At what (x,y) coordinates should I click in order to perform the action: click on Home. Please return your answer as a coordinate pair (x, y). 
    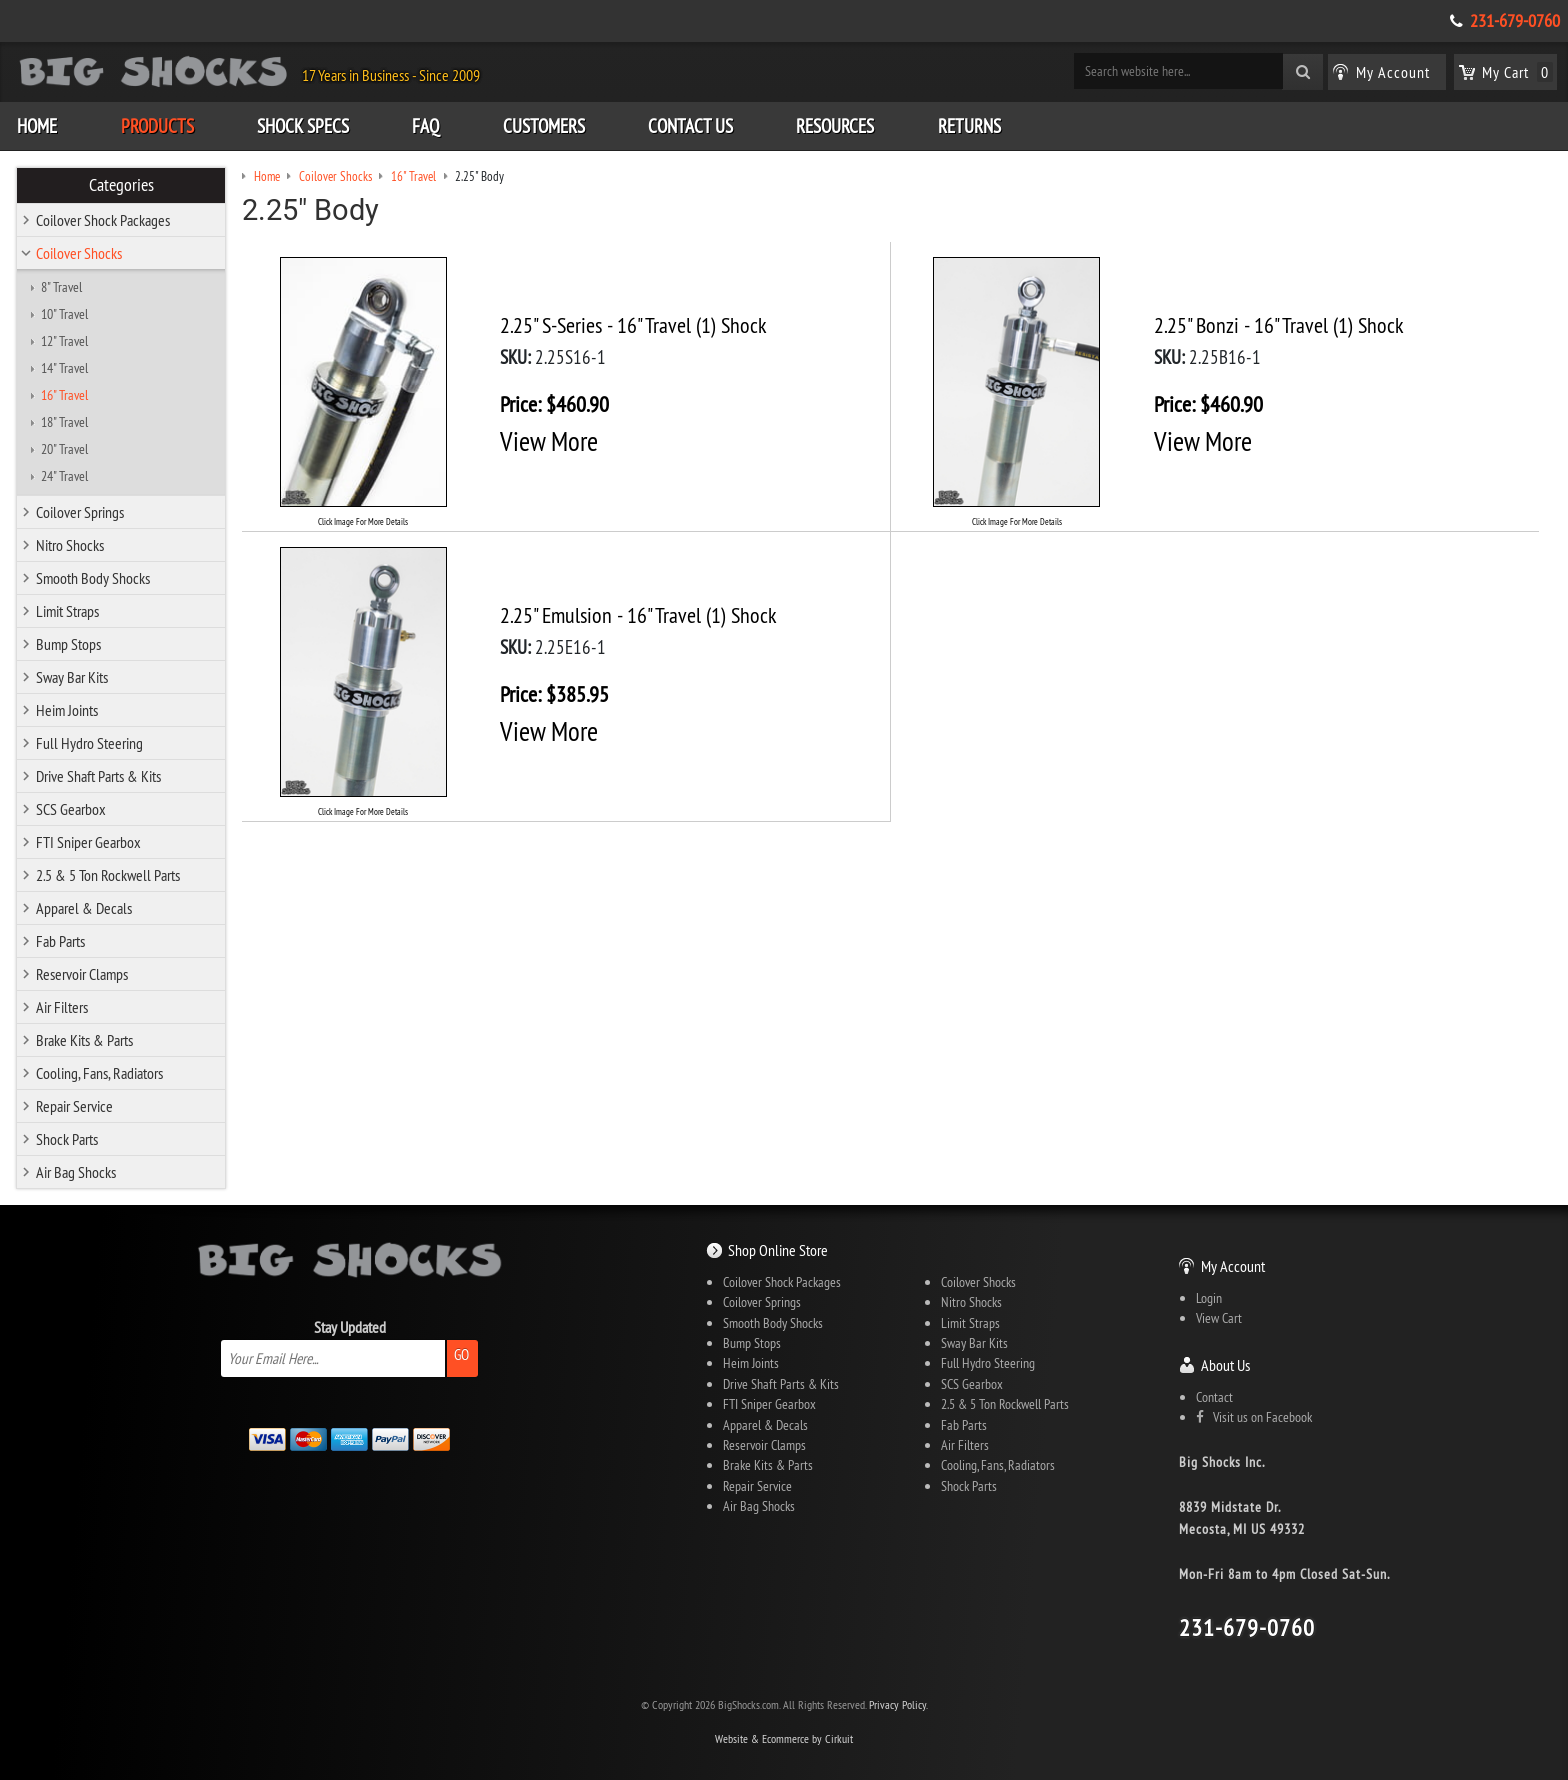
    Looking at the image, I should click on (37, 126).